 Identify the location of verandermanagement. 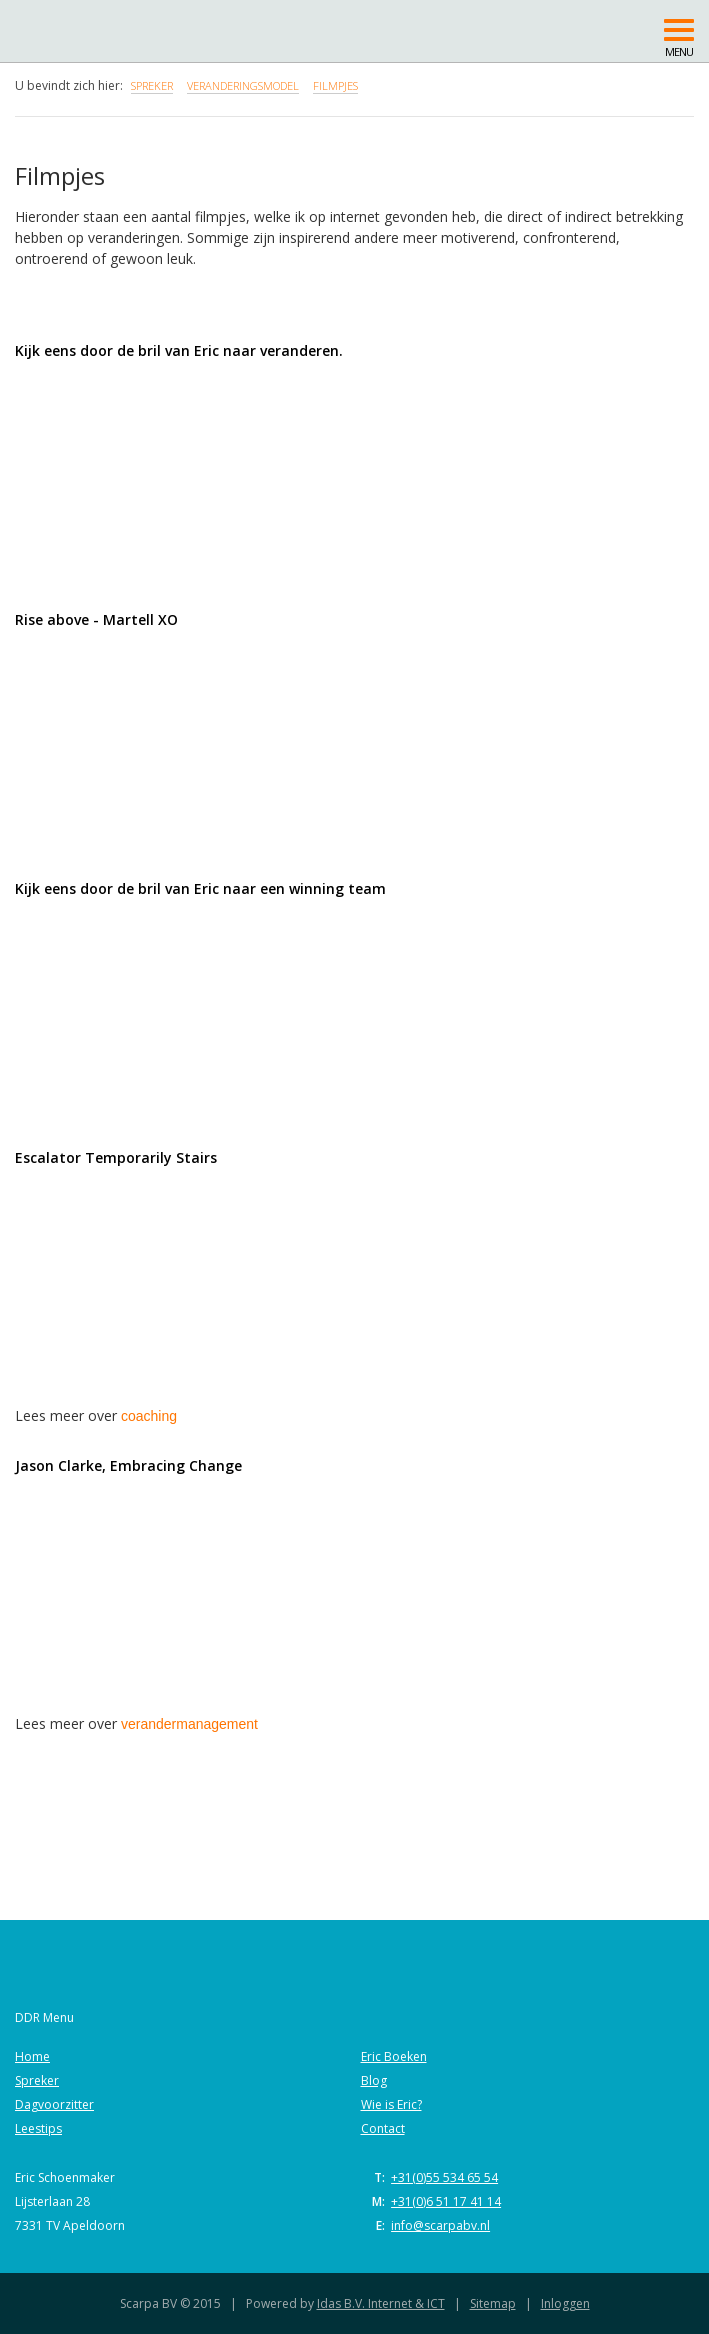
(189, 1724).